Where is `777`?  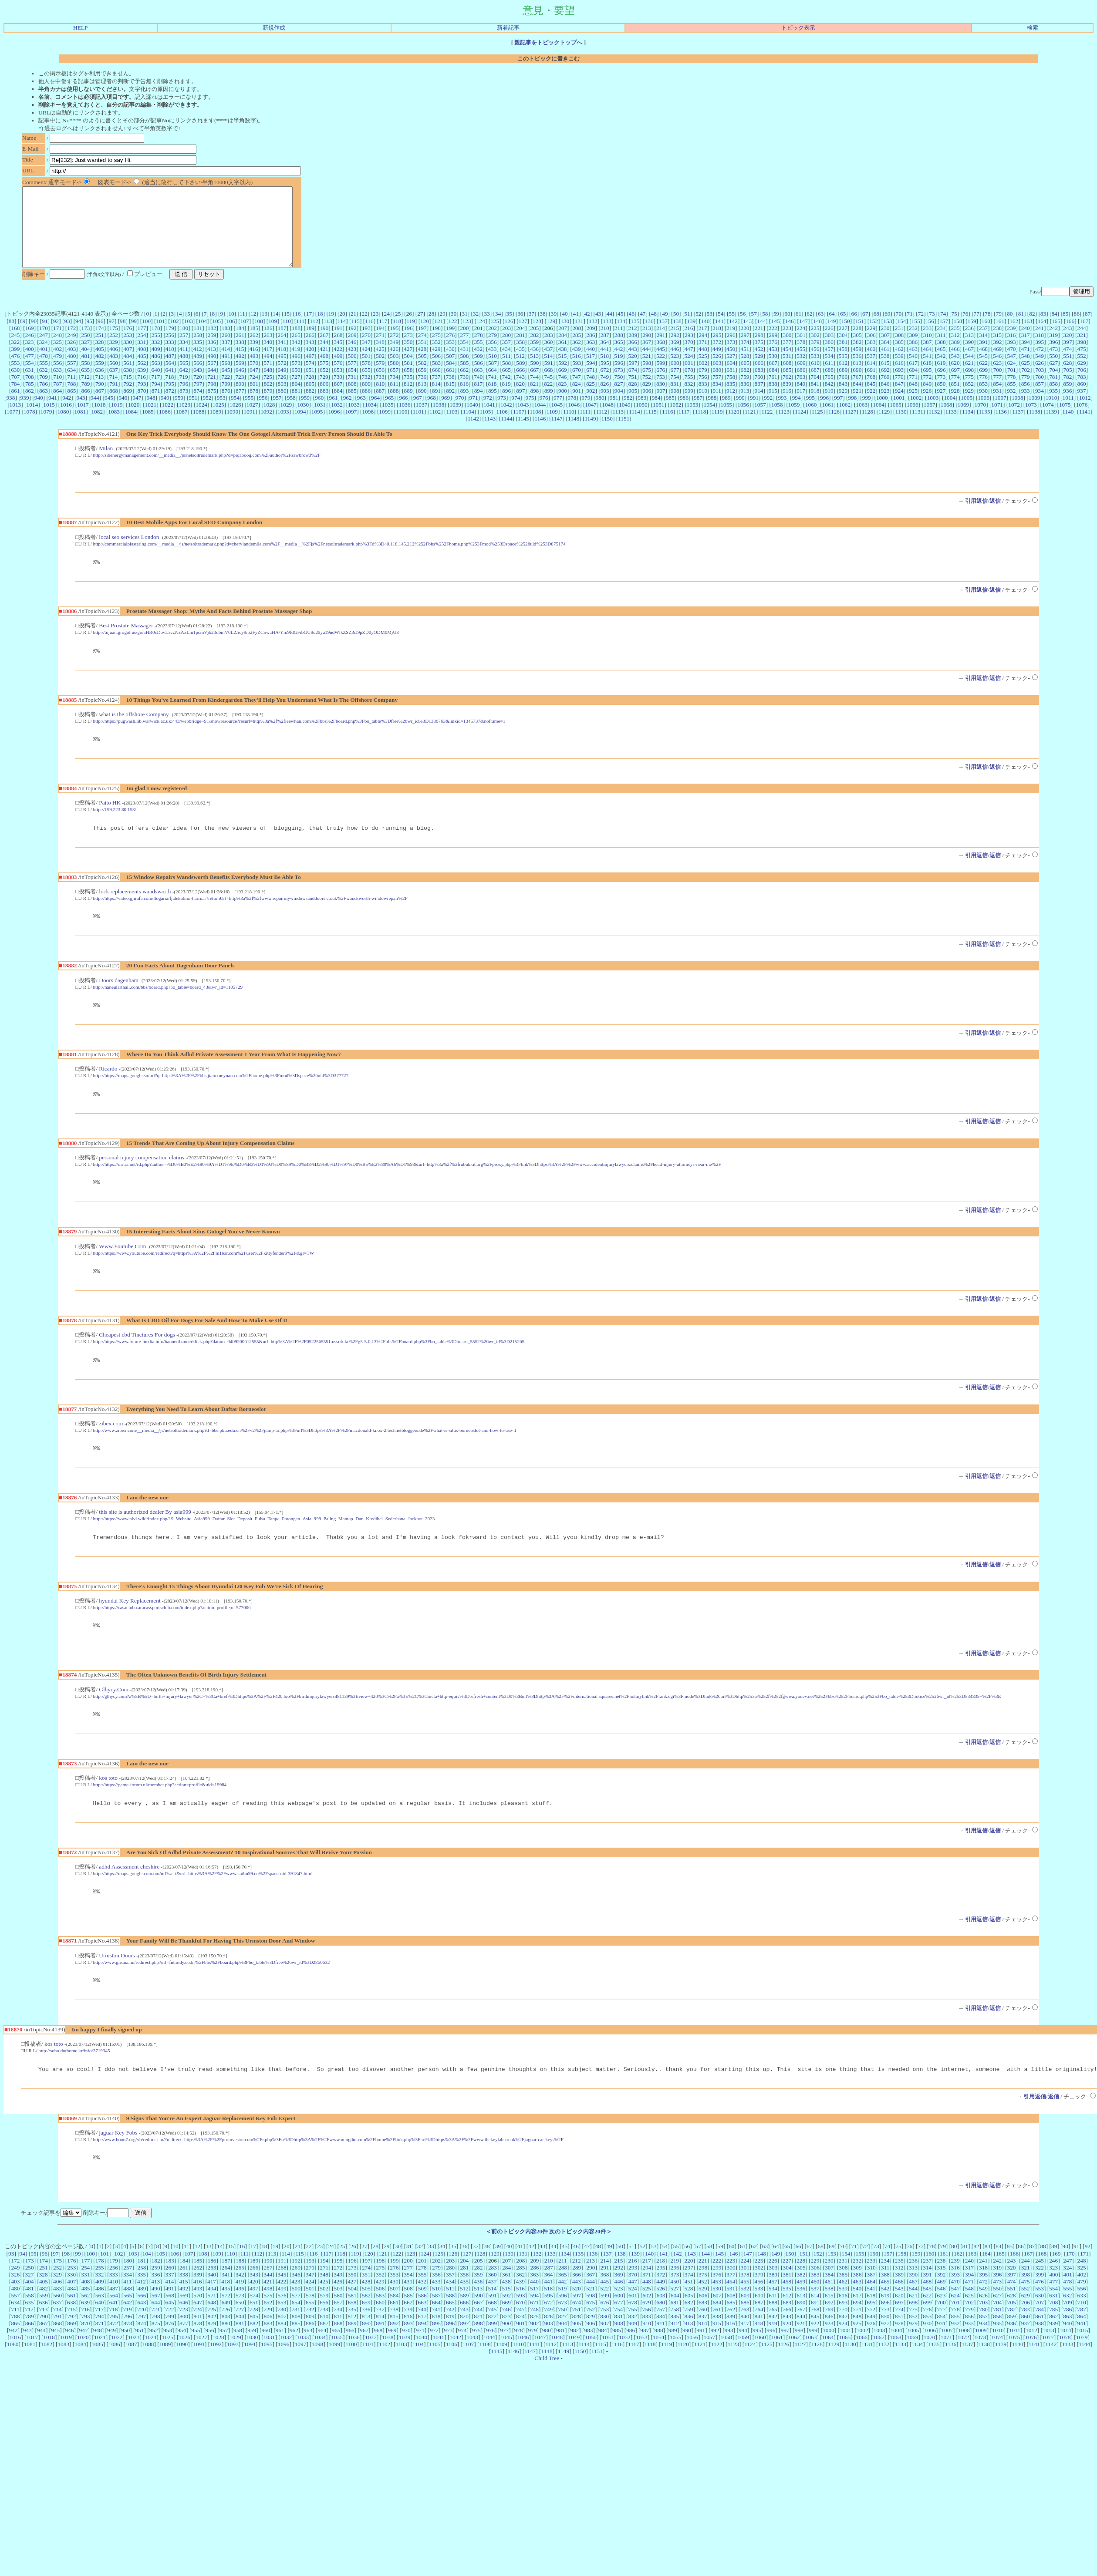 777 is located at coordinates (997, 392).